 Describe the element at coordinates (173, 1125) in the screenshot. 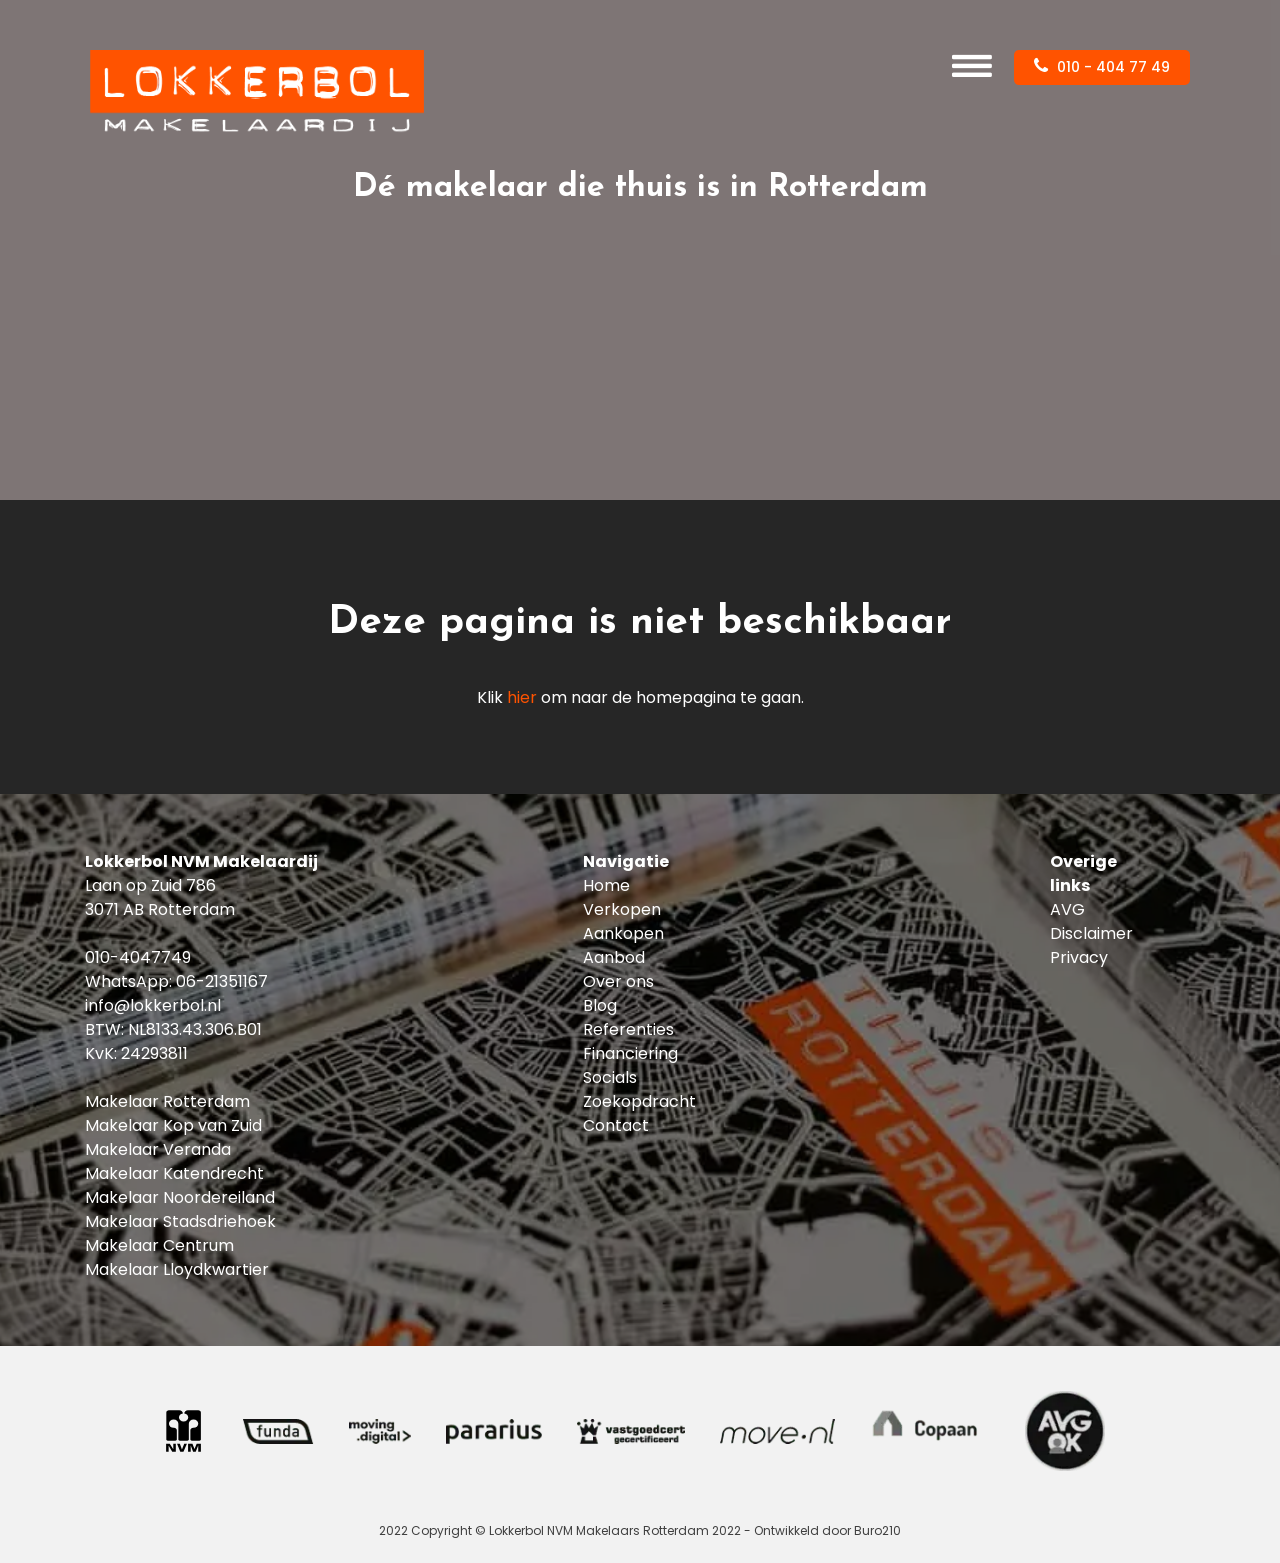

I see `Makelaar Kop van Zuid` at that location.